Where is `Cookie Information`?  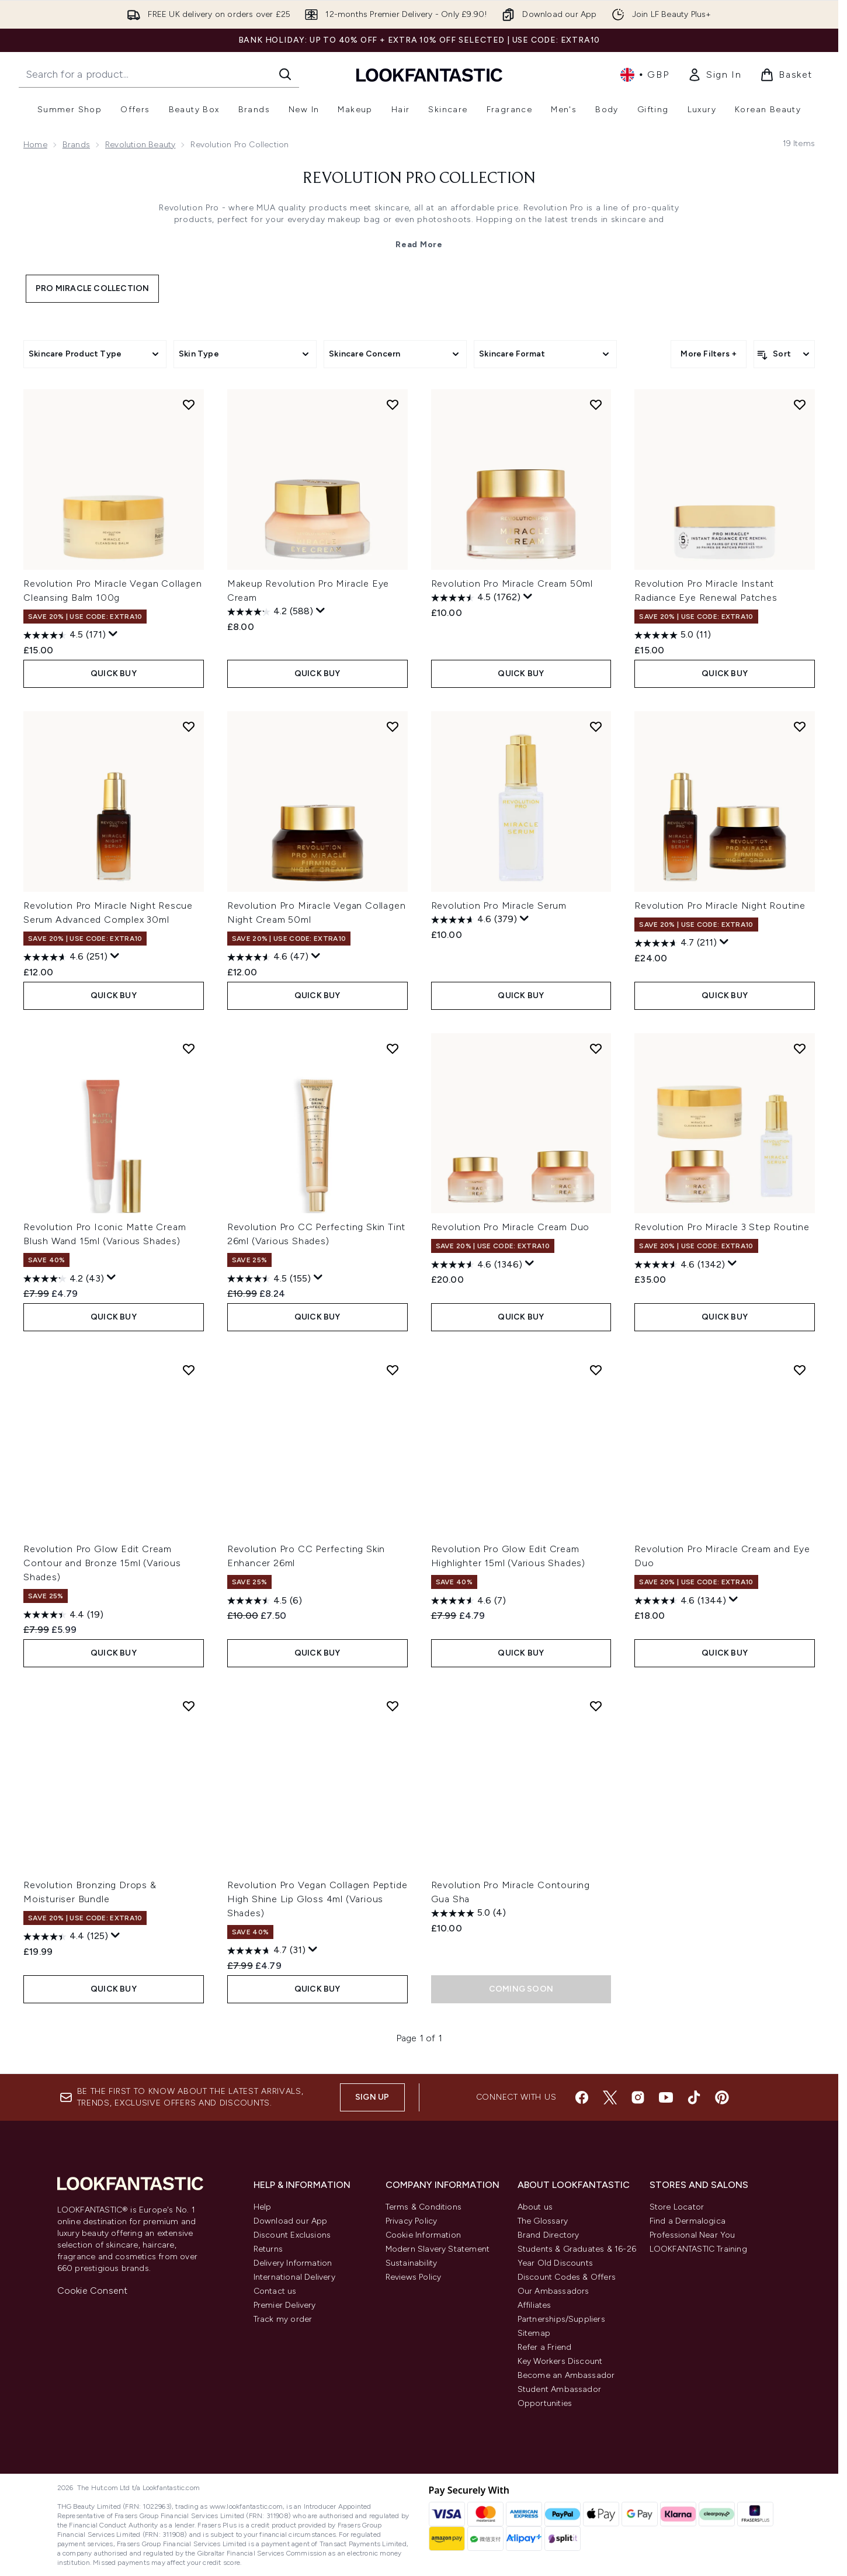
Cookie Information is located at coordinates (423, 2235).